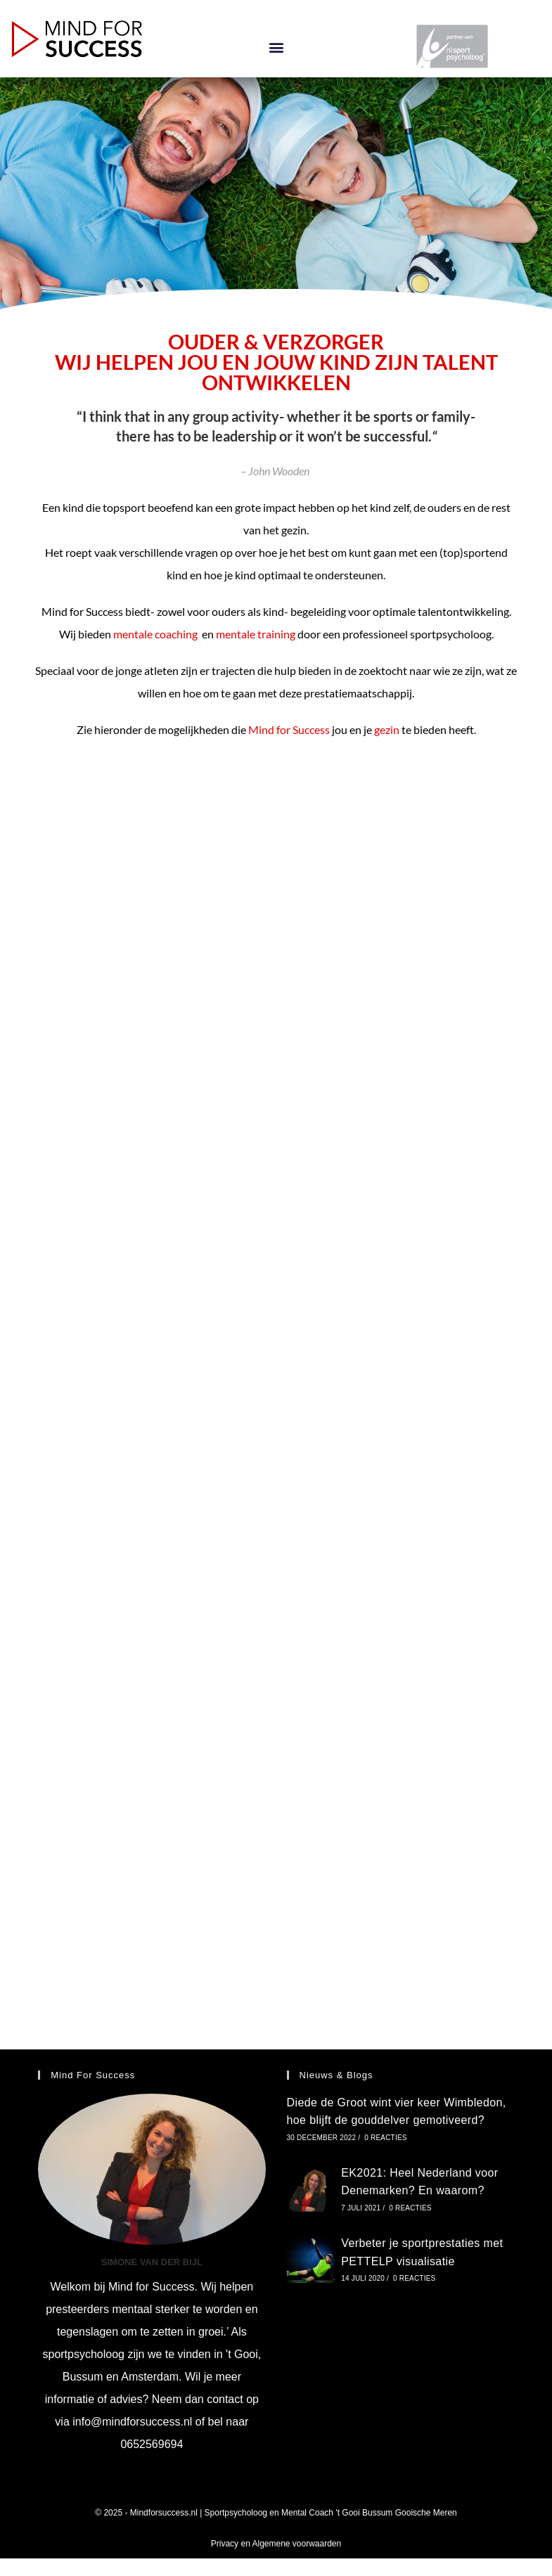  Describe the element at coordinates (385, 2138) in the screenshot. I see `0 reacties` at that location.